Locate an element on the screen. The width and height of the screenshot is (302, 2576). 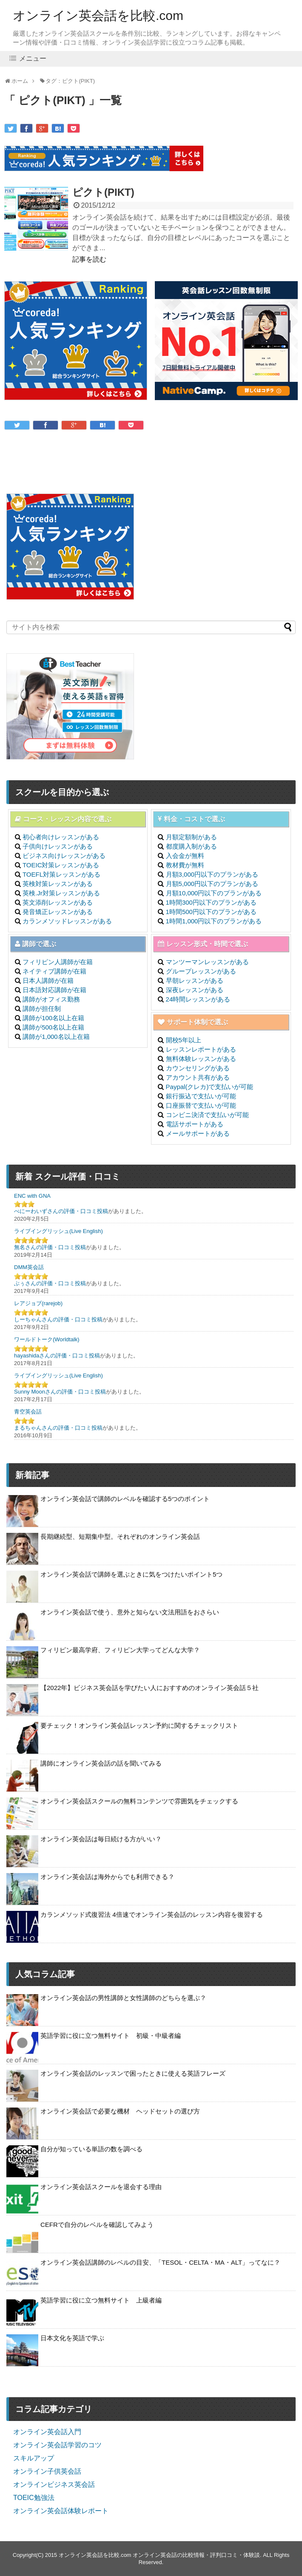
オンラインビジネス英会話 is located at coordinates (54, 2484).